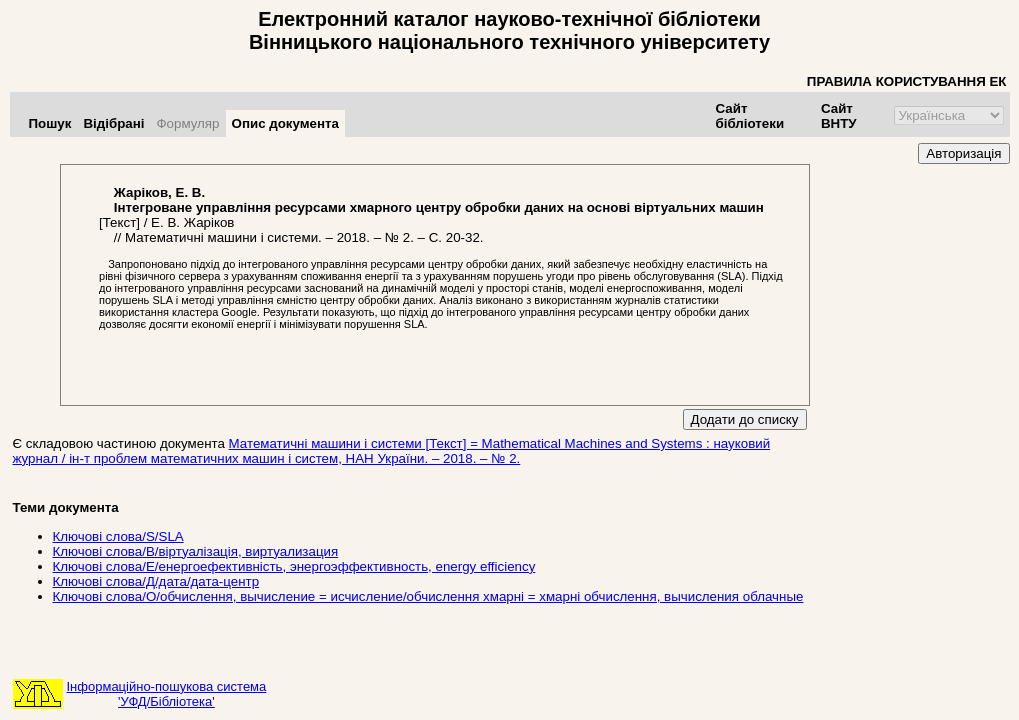 Image resolution: width=1019 pixels, height=720 pixels. What do you see at coordinates (196, 551) in the screenshot?
I see `Ключові слова/В/віртуалізація, виртуализация` at bounding box center [196, 551].